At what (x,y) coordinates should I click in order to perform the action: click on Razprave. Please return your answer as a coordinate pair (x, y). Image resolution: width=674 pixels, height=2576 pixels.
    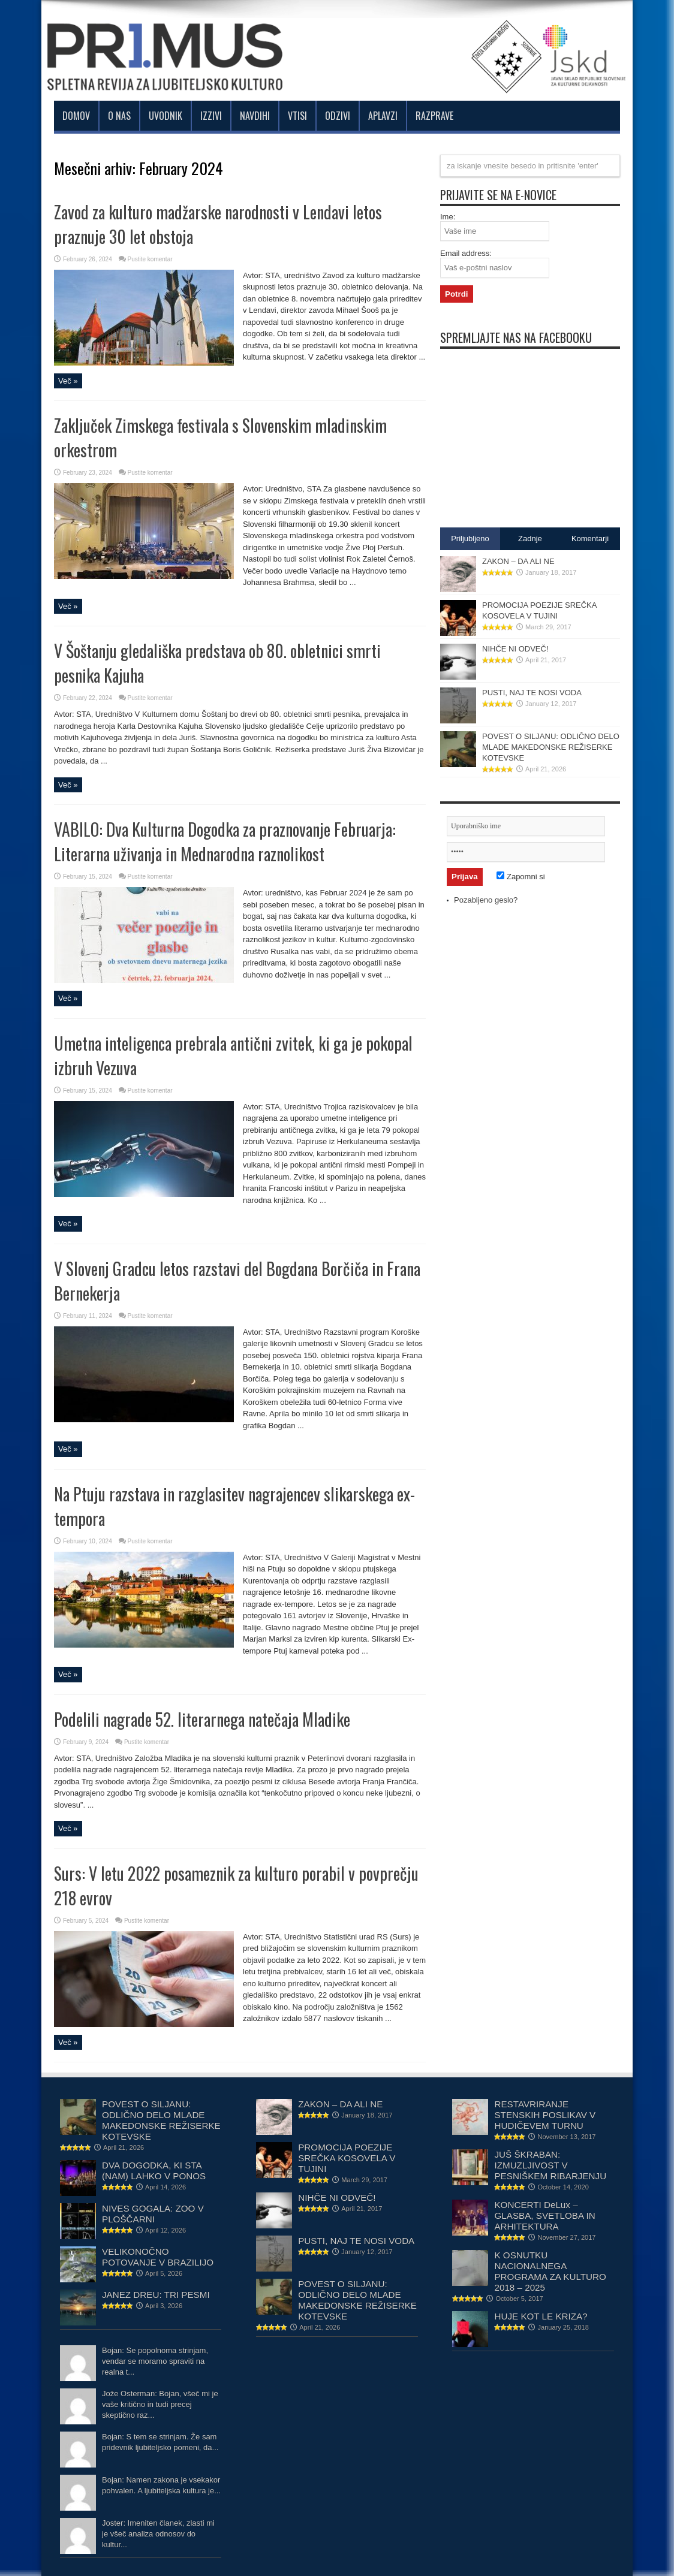
    Looking at the image, I should click on (434, 115).